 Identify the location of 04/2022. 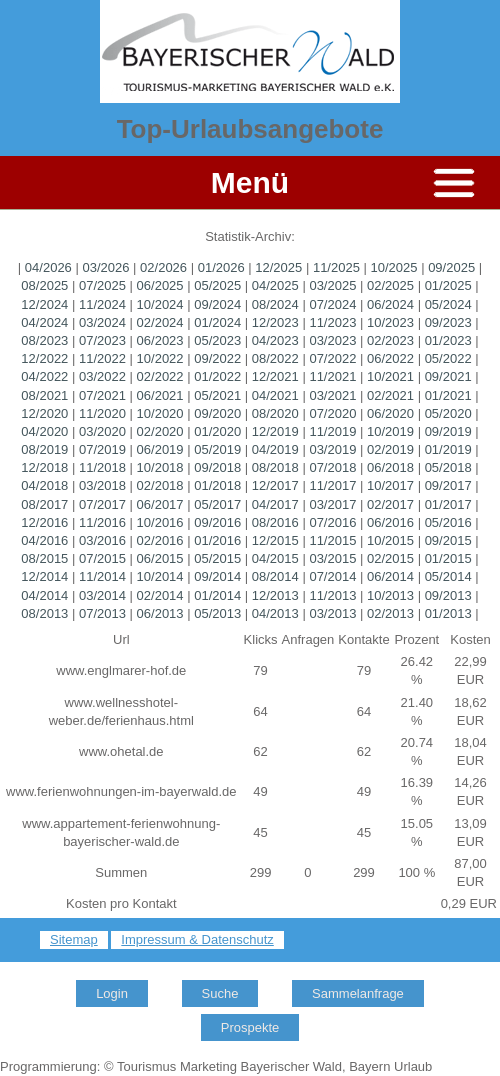
(44, 376).